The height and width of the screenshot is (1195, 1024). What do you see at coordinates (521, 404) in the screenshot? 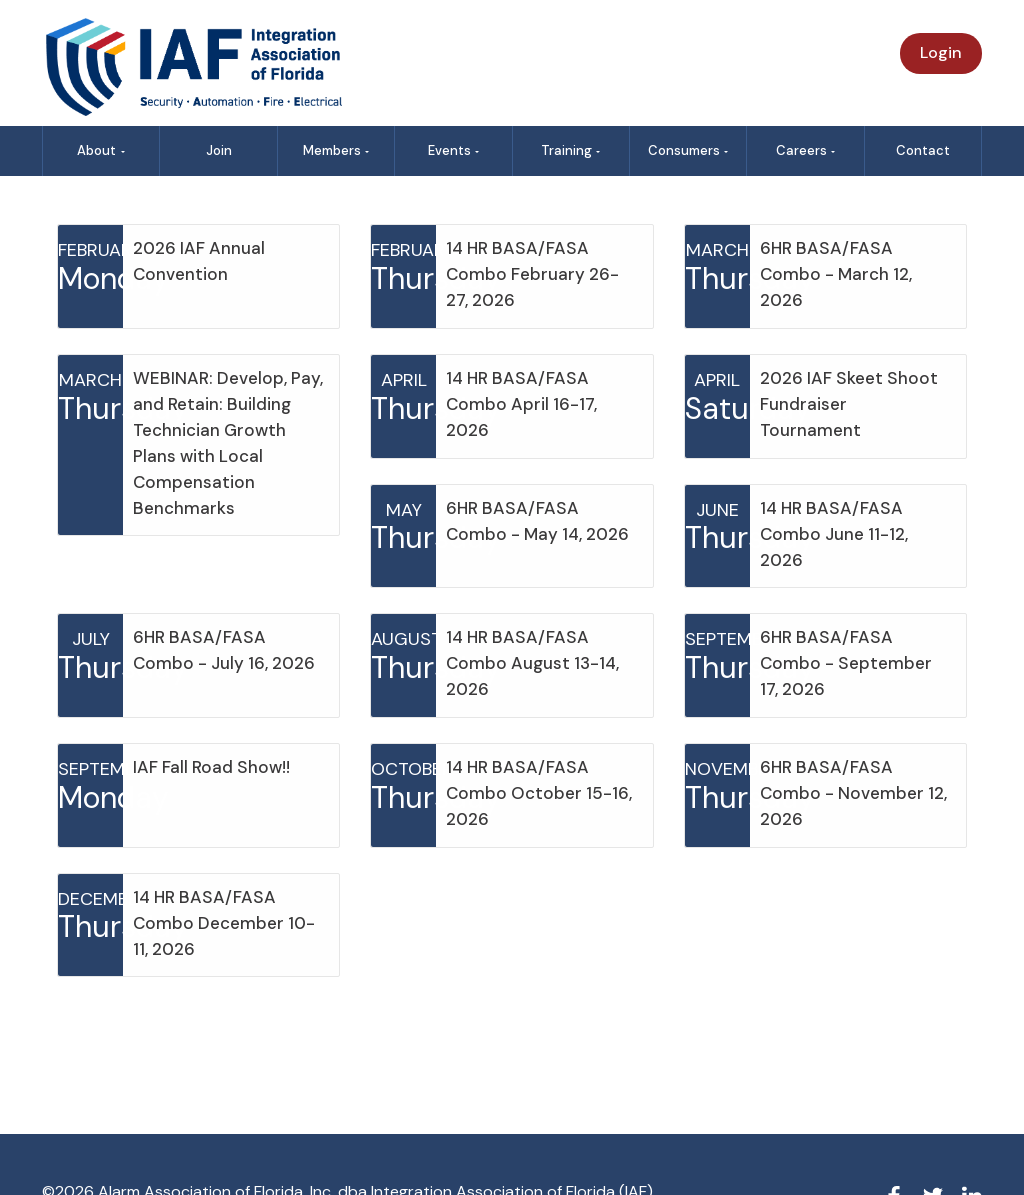
I see `14 HR BASA/FASA Combo April 16-17, 2026` at bounding box center [521, 404].